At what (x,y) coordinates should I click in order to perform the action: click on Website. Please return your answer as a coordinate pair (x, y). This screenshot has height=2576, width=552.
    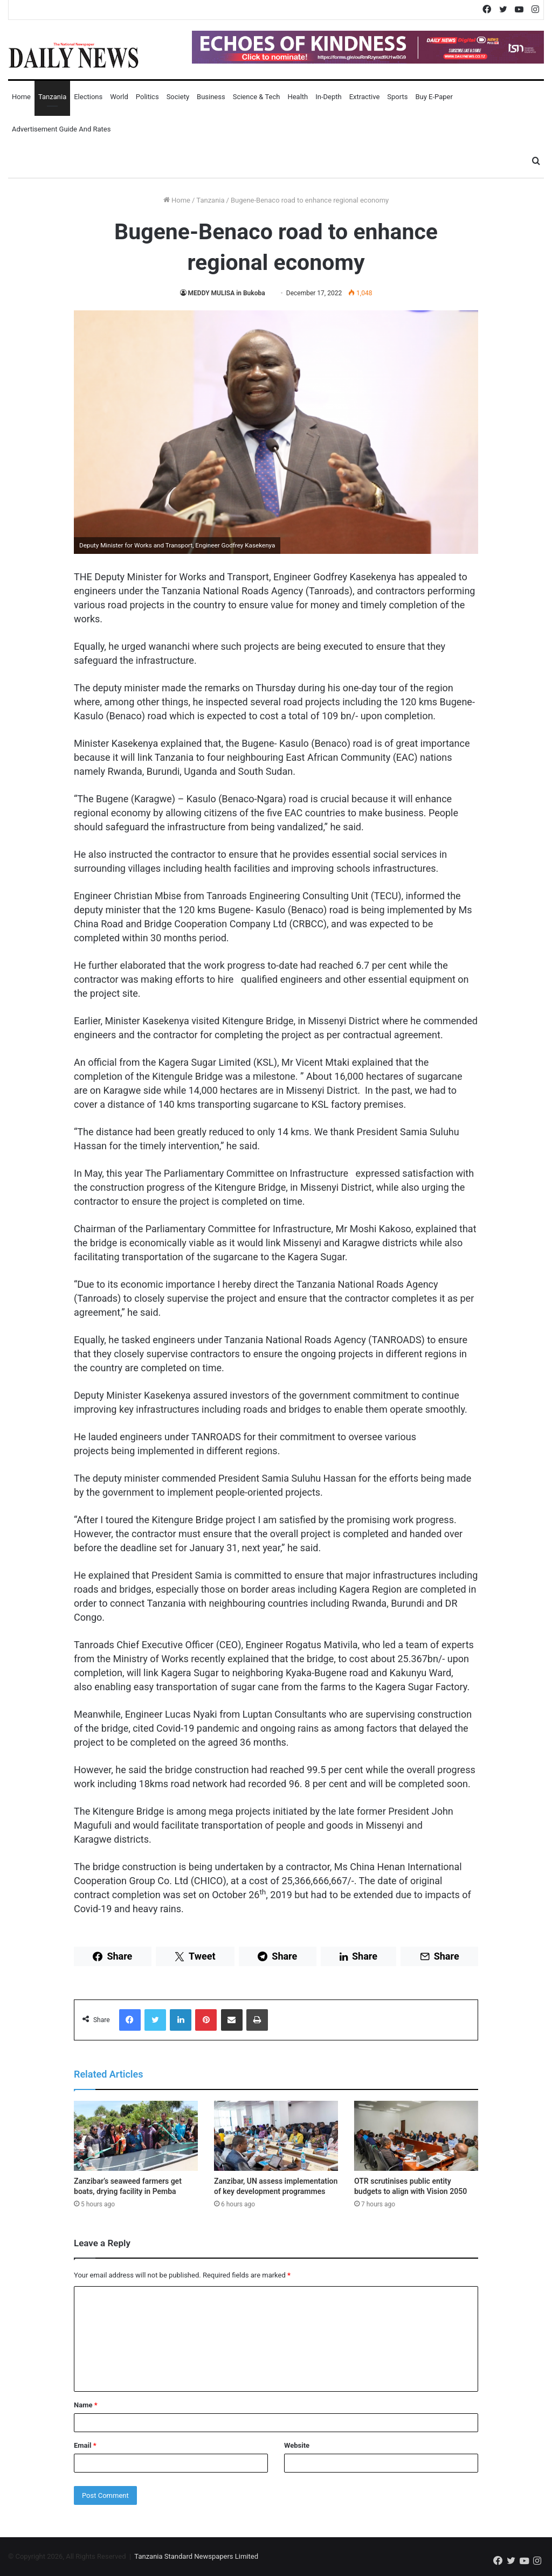
    Looking at the image, I should click on (296, 2445).